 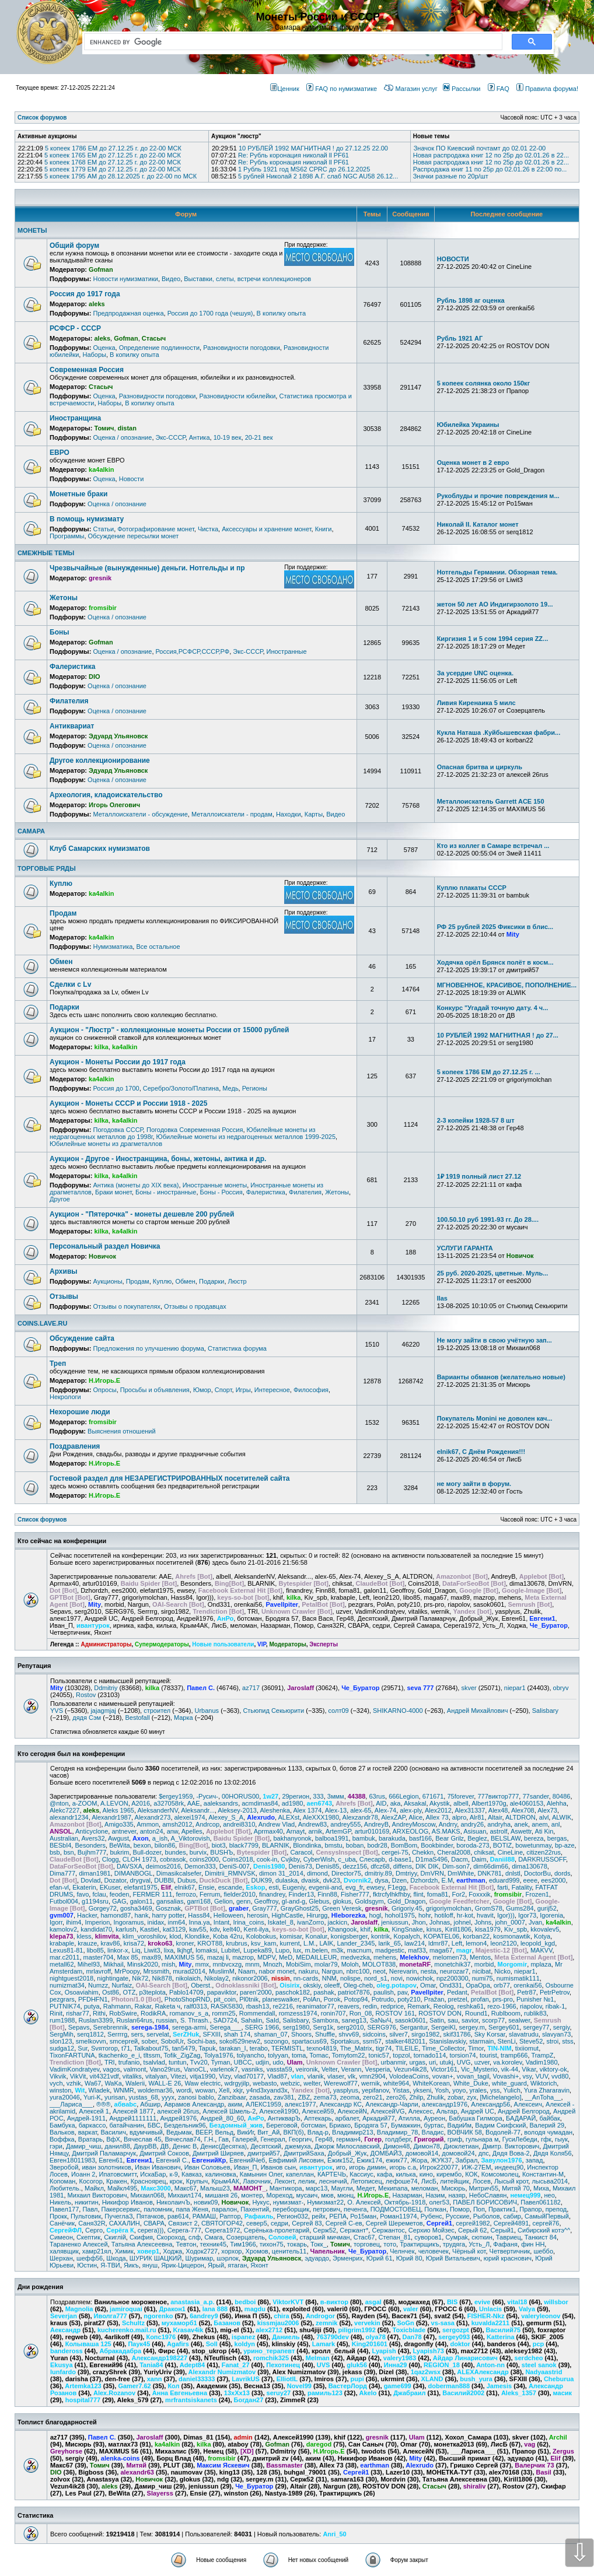 I want to click on Марка, so click(x=183, y=1717).